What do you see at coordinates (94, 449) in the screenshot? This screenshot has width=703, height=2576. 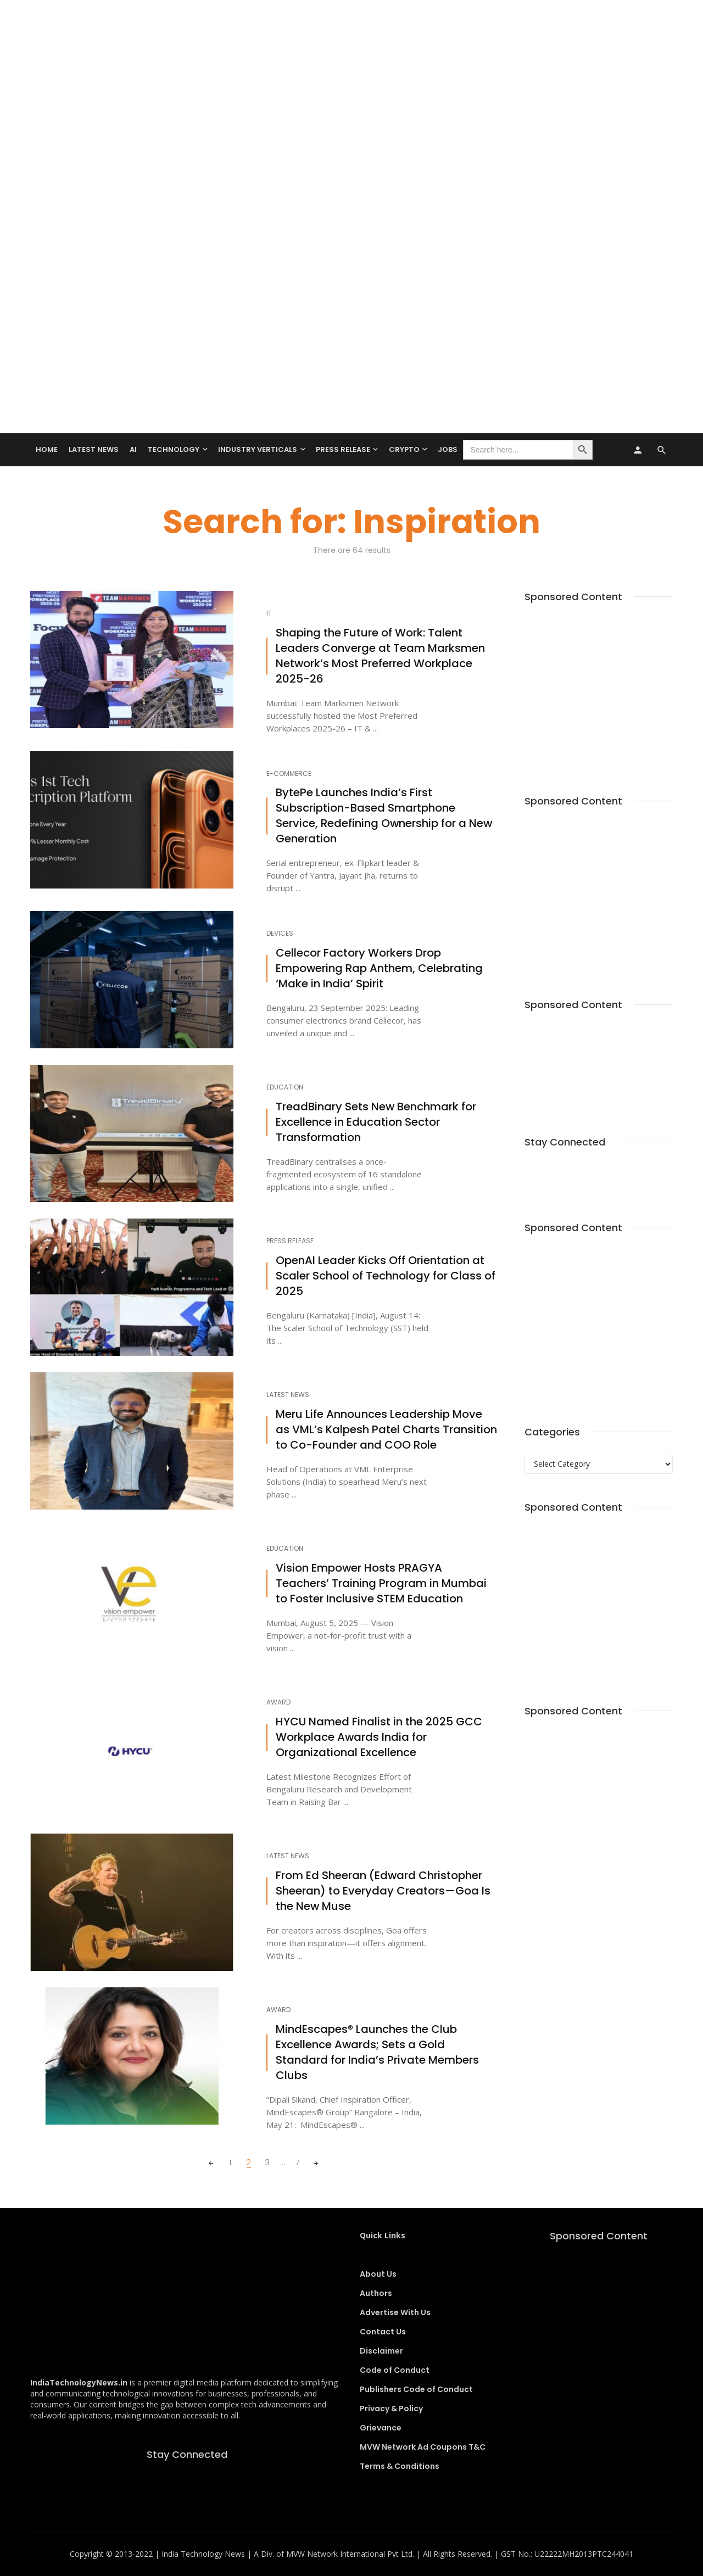 I see `Latest News` at bounding box center [94, 449].